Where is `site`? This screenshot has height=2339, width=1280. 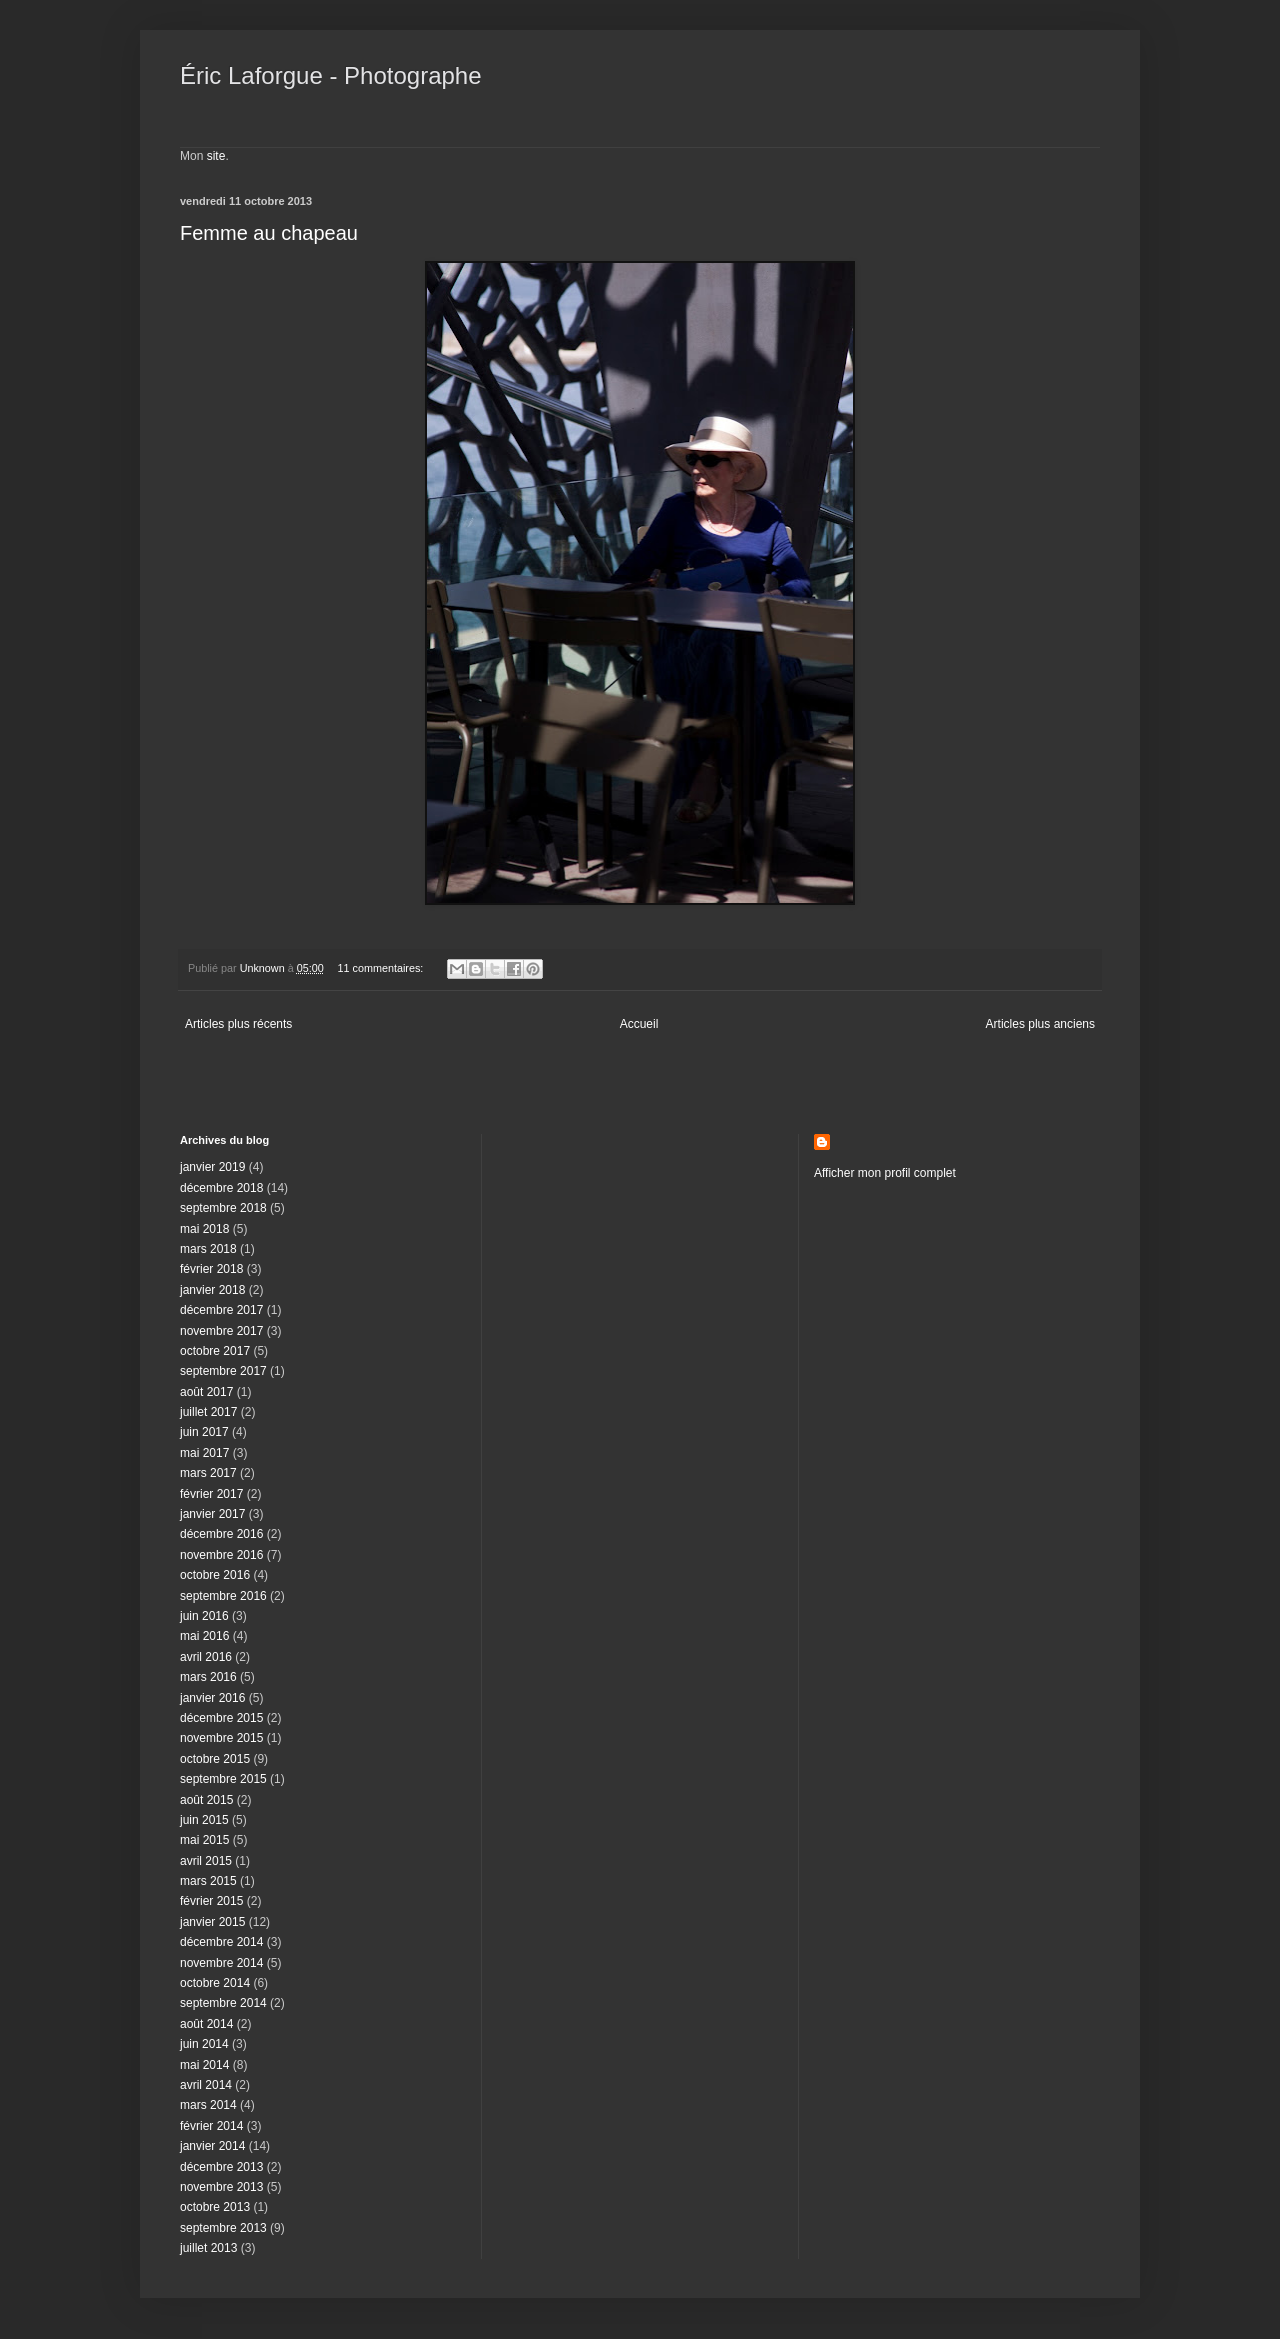 site is located at coordinates (216, 156).